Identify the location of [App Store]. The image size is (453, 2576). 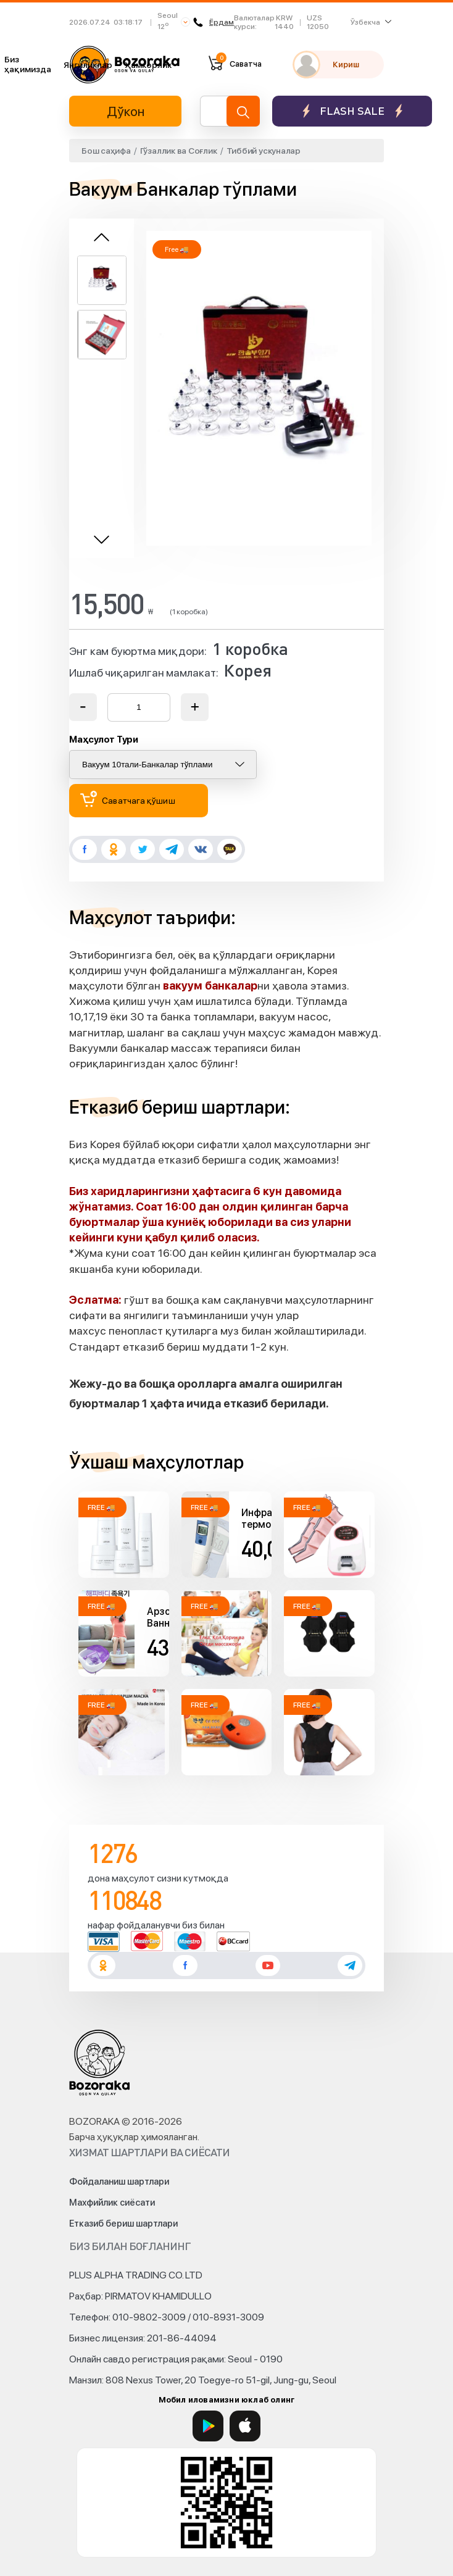
(245, 2426).